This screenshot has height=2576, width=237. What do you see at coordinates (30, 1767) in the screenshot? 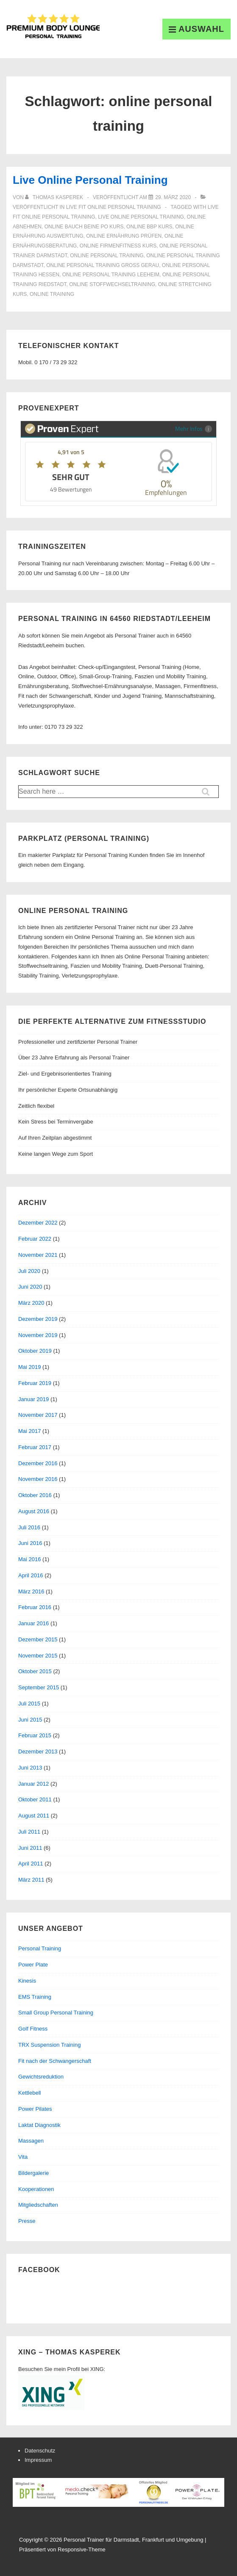
I see `Juni 2013` at bounding box center [30, 1767].